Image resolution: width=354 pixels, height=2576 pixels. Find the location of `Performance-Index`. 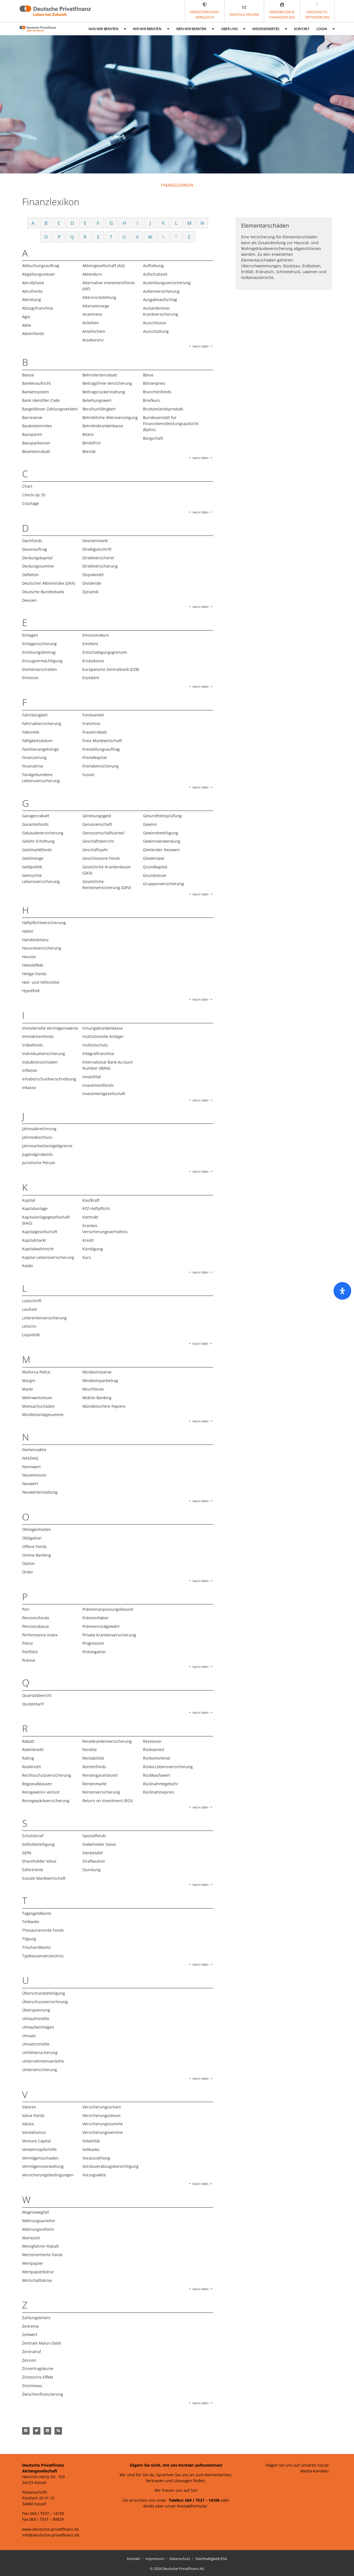

Performance-Index is located at coordinates (40, 1635).